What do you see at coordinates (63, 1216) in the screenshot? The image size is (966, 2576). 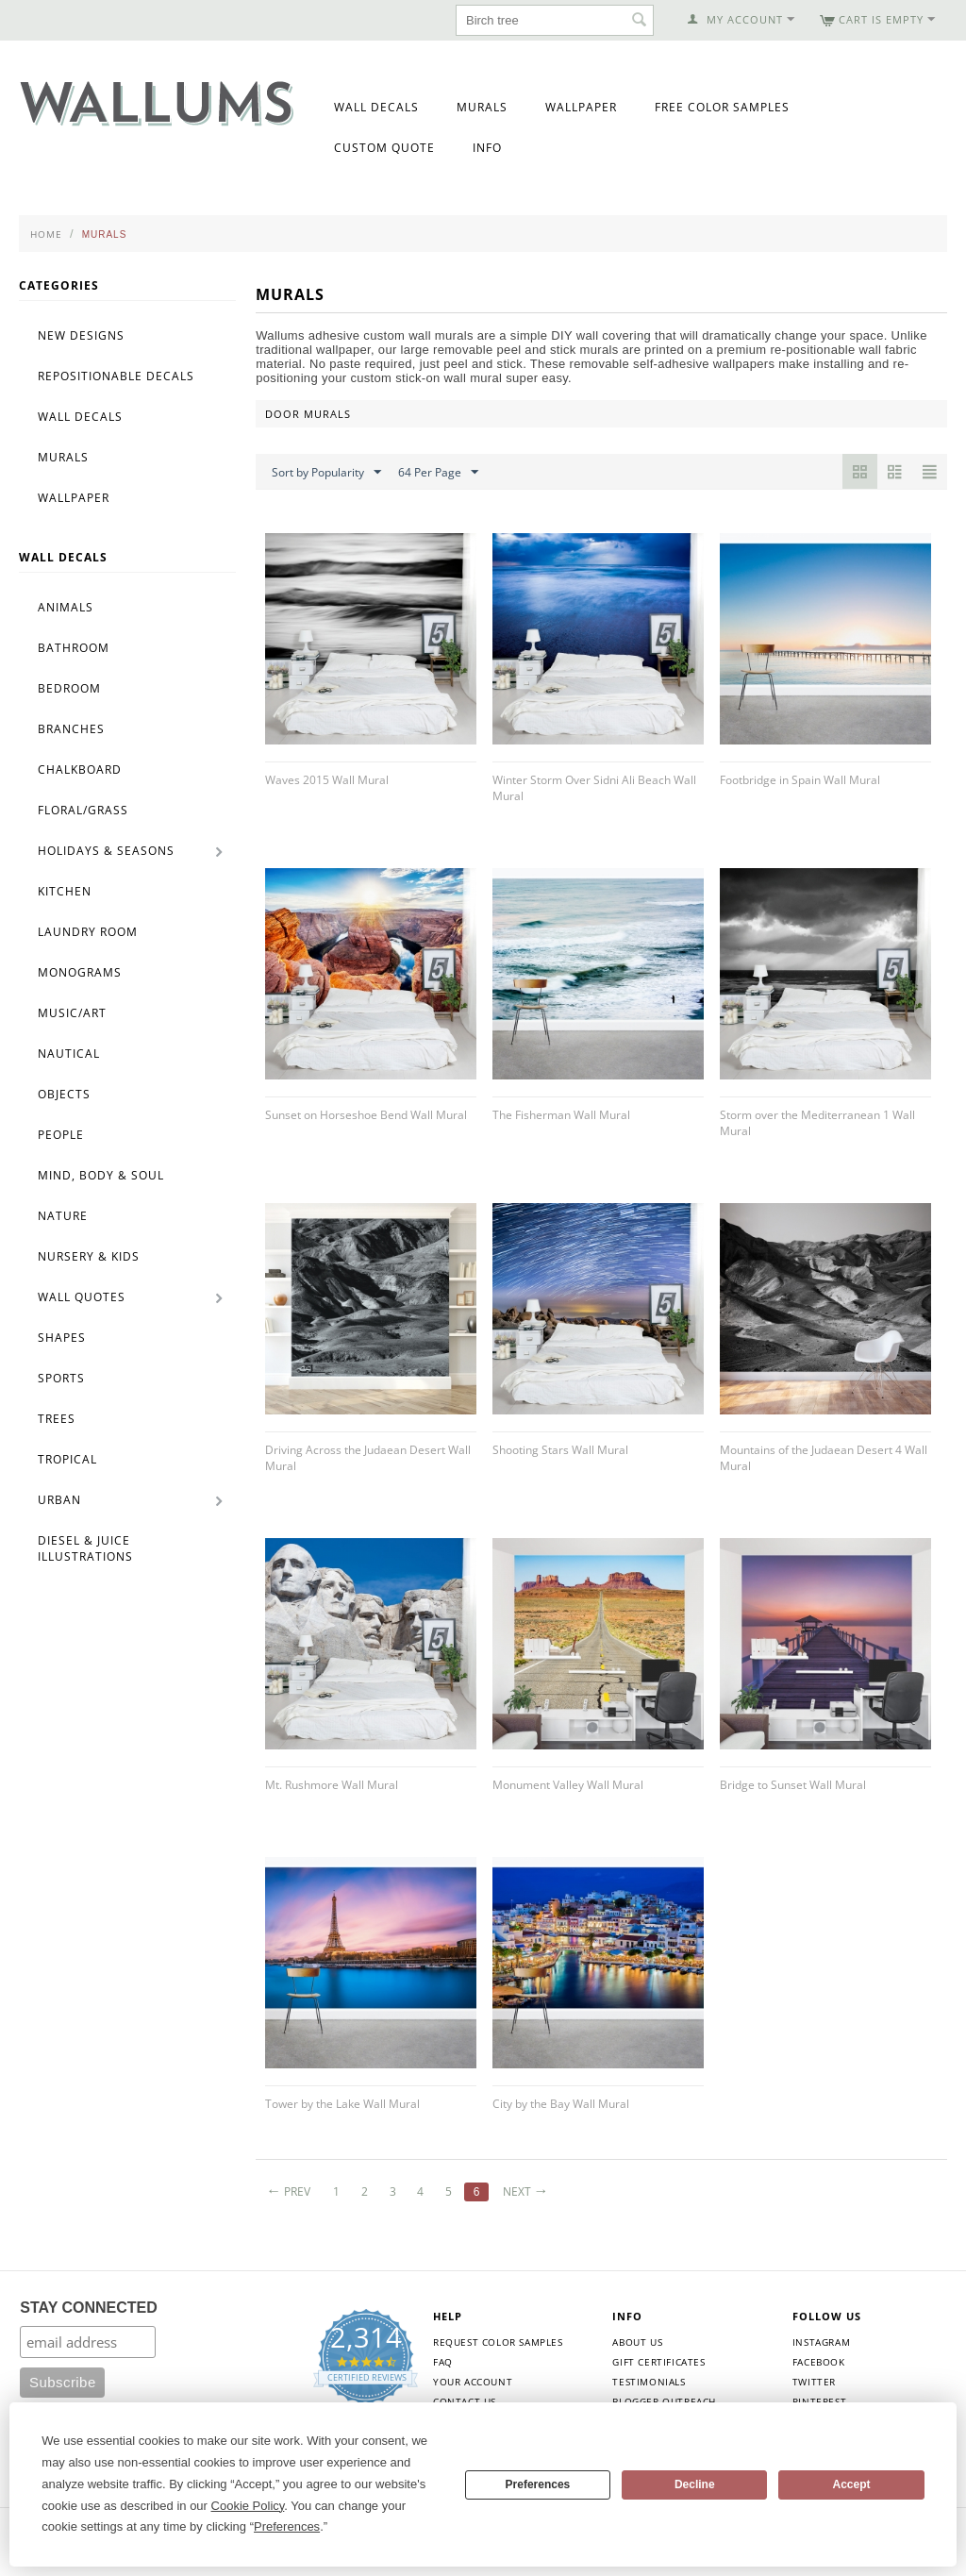 I see `Nature` at bounding box center [63, 1216].